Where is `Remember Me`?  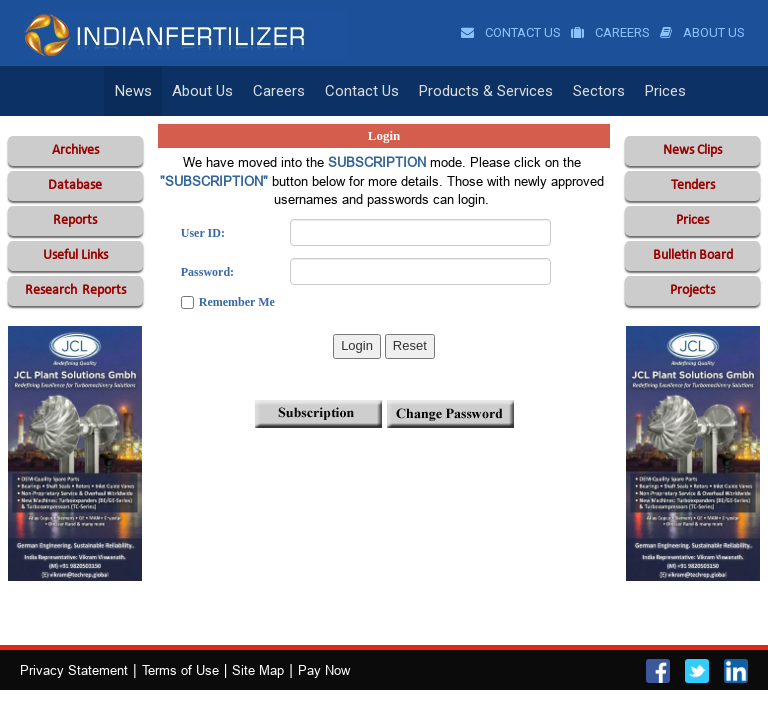 Remember Me is located at coordinates (237, 302).